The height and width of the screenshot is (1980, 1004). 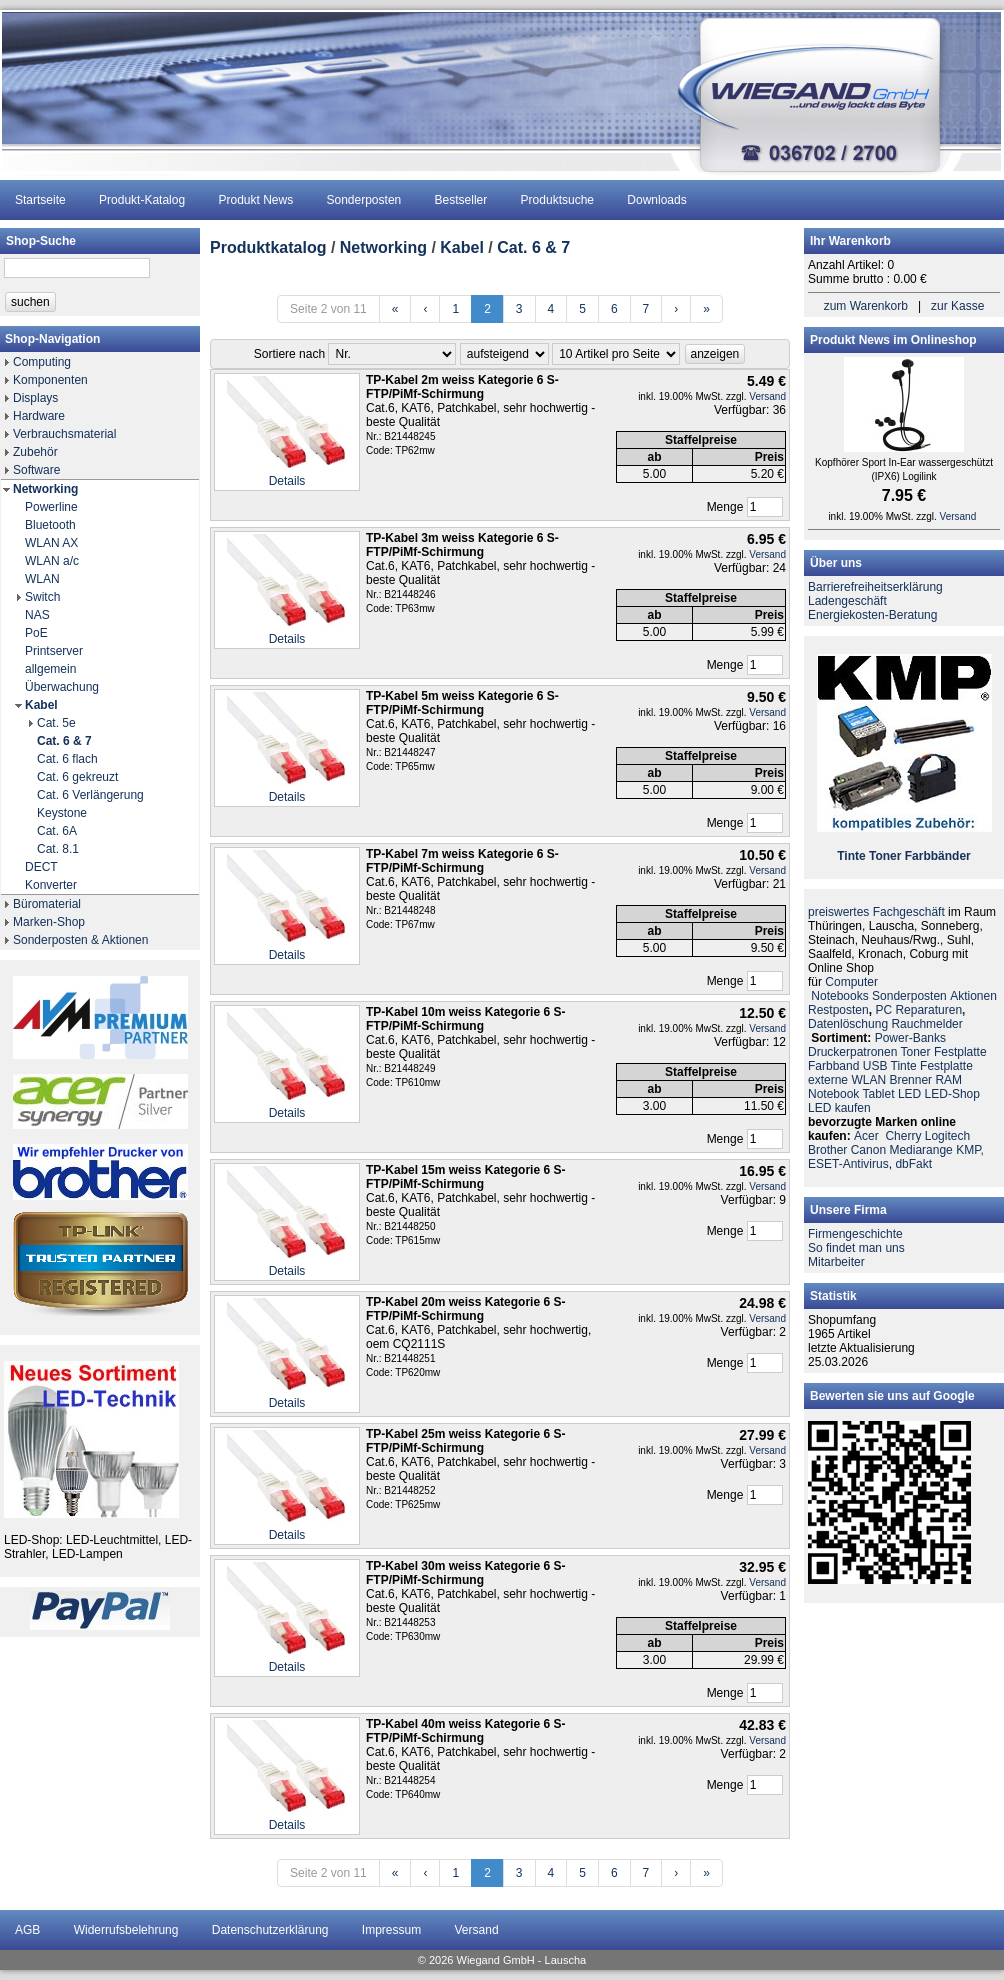 I want to click on Aktionen, so click(x=973, y=996).